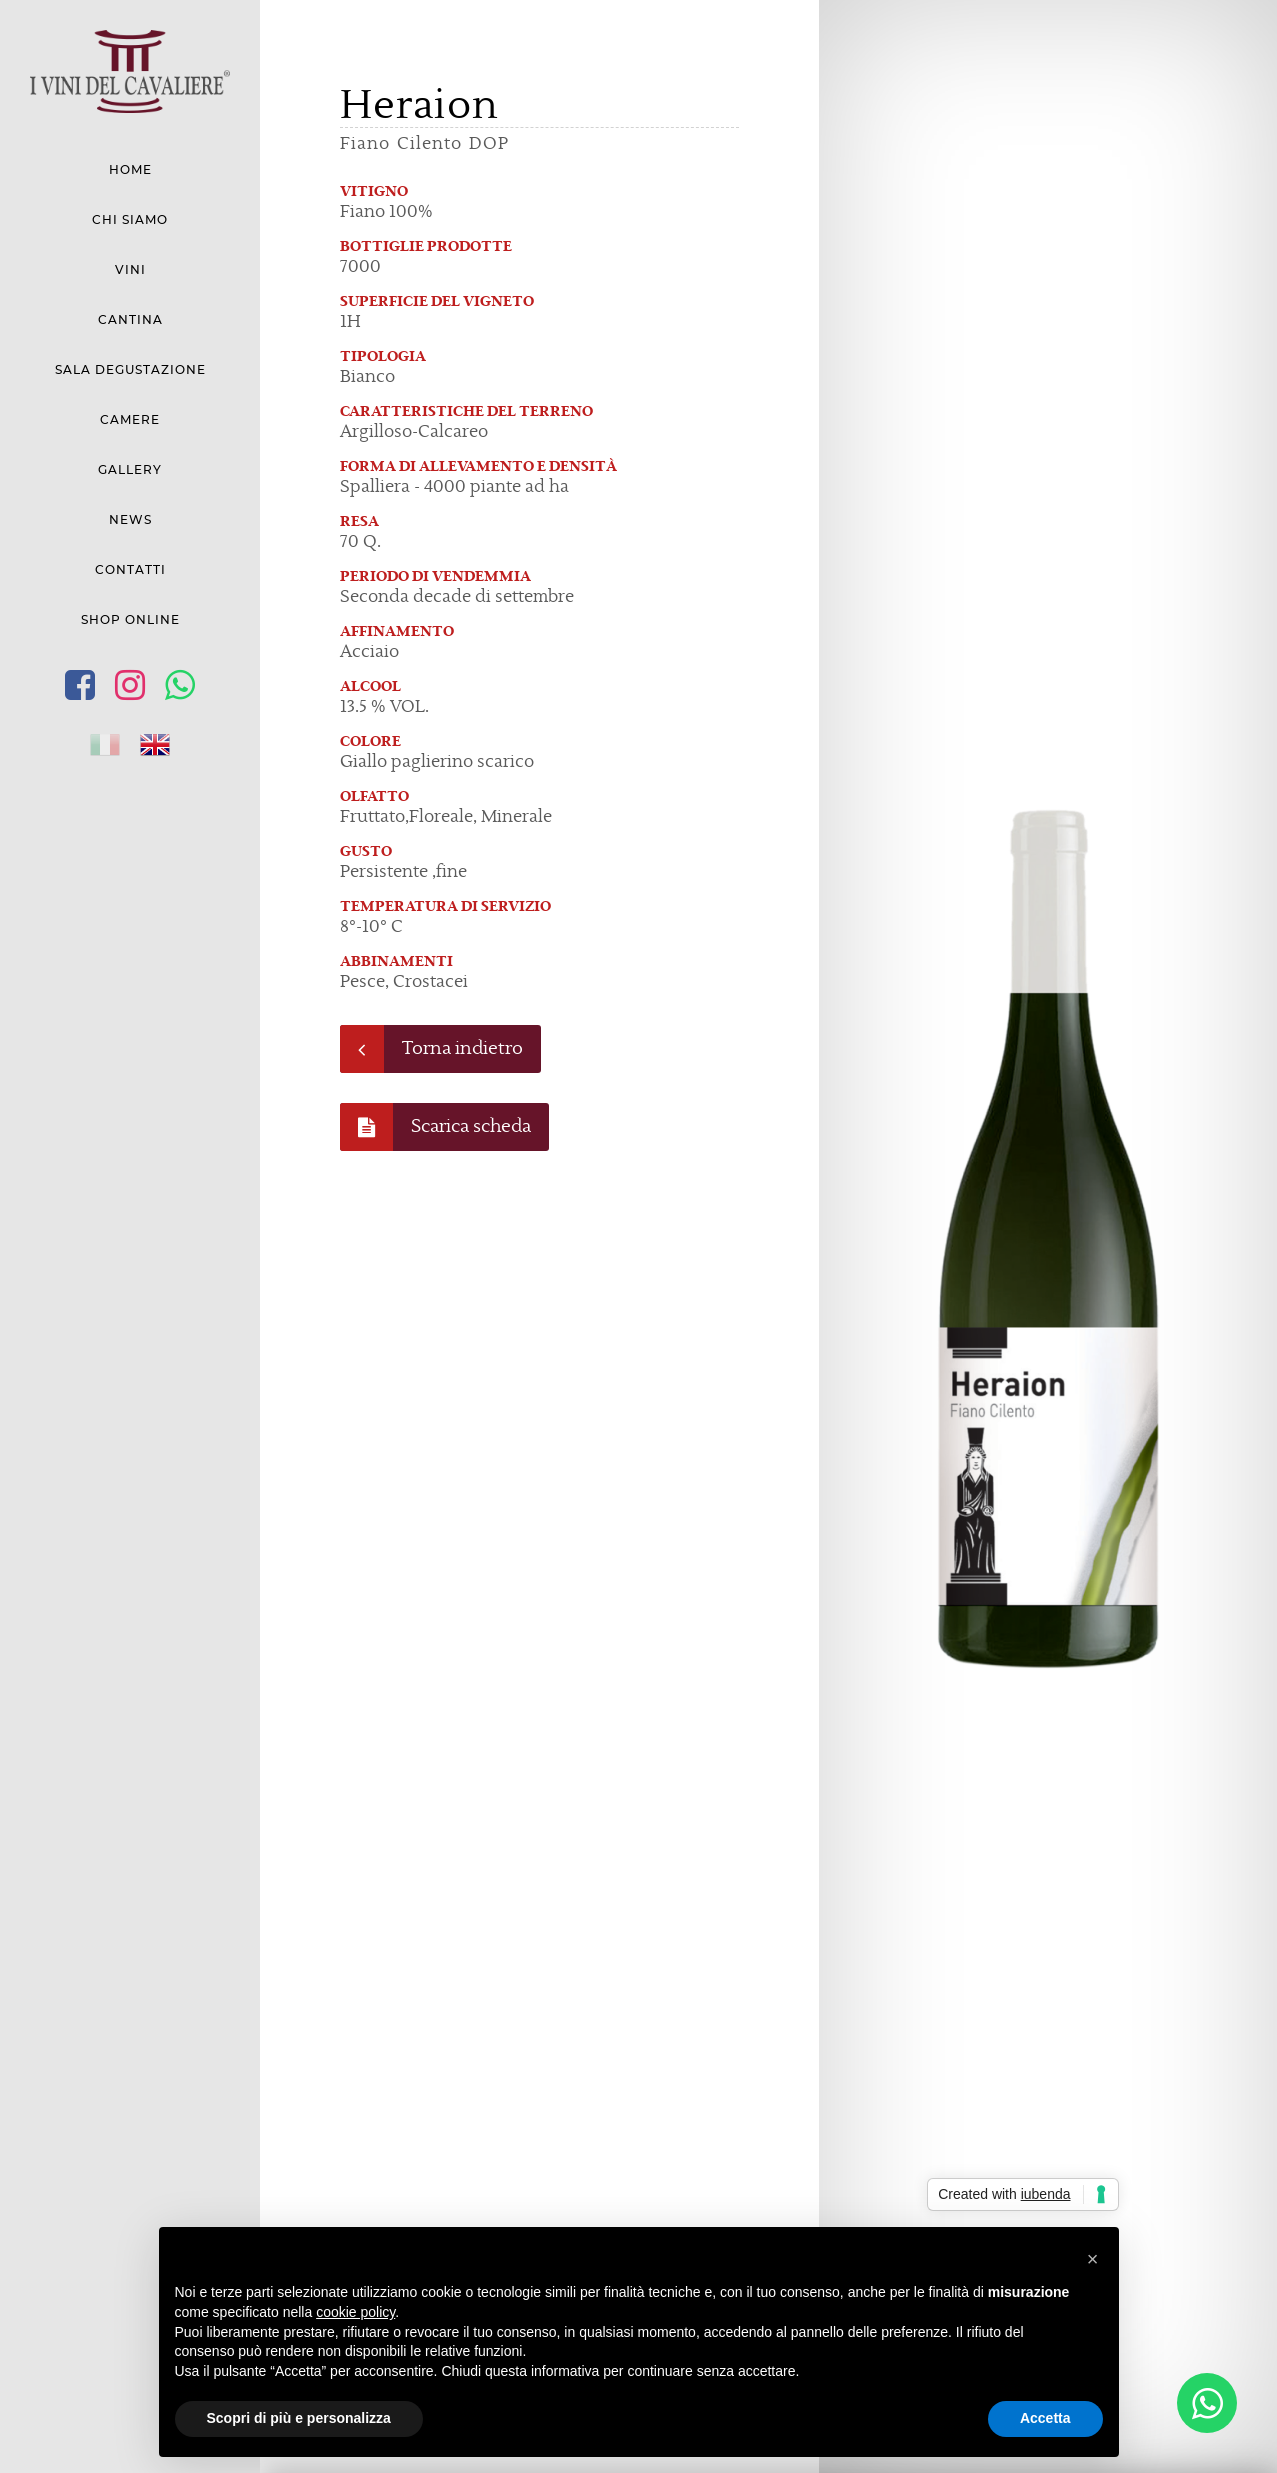 Image resolution: width=1277 pixels, height=2473 pixels. Describe the element at coordinates (130, 570) in the screenshot. I see `Contatti` at that location.